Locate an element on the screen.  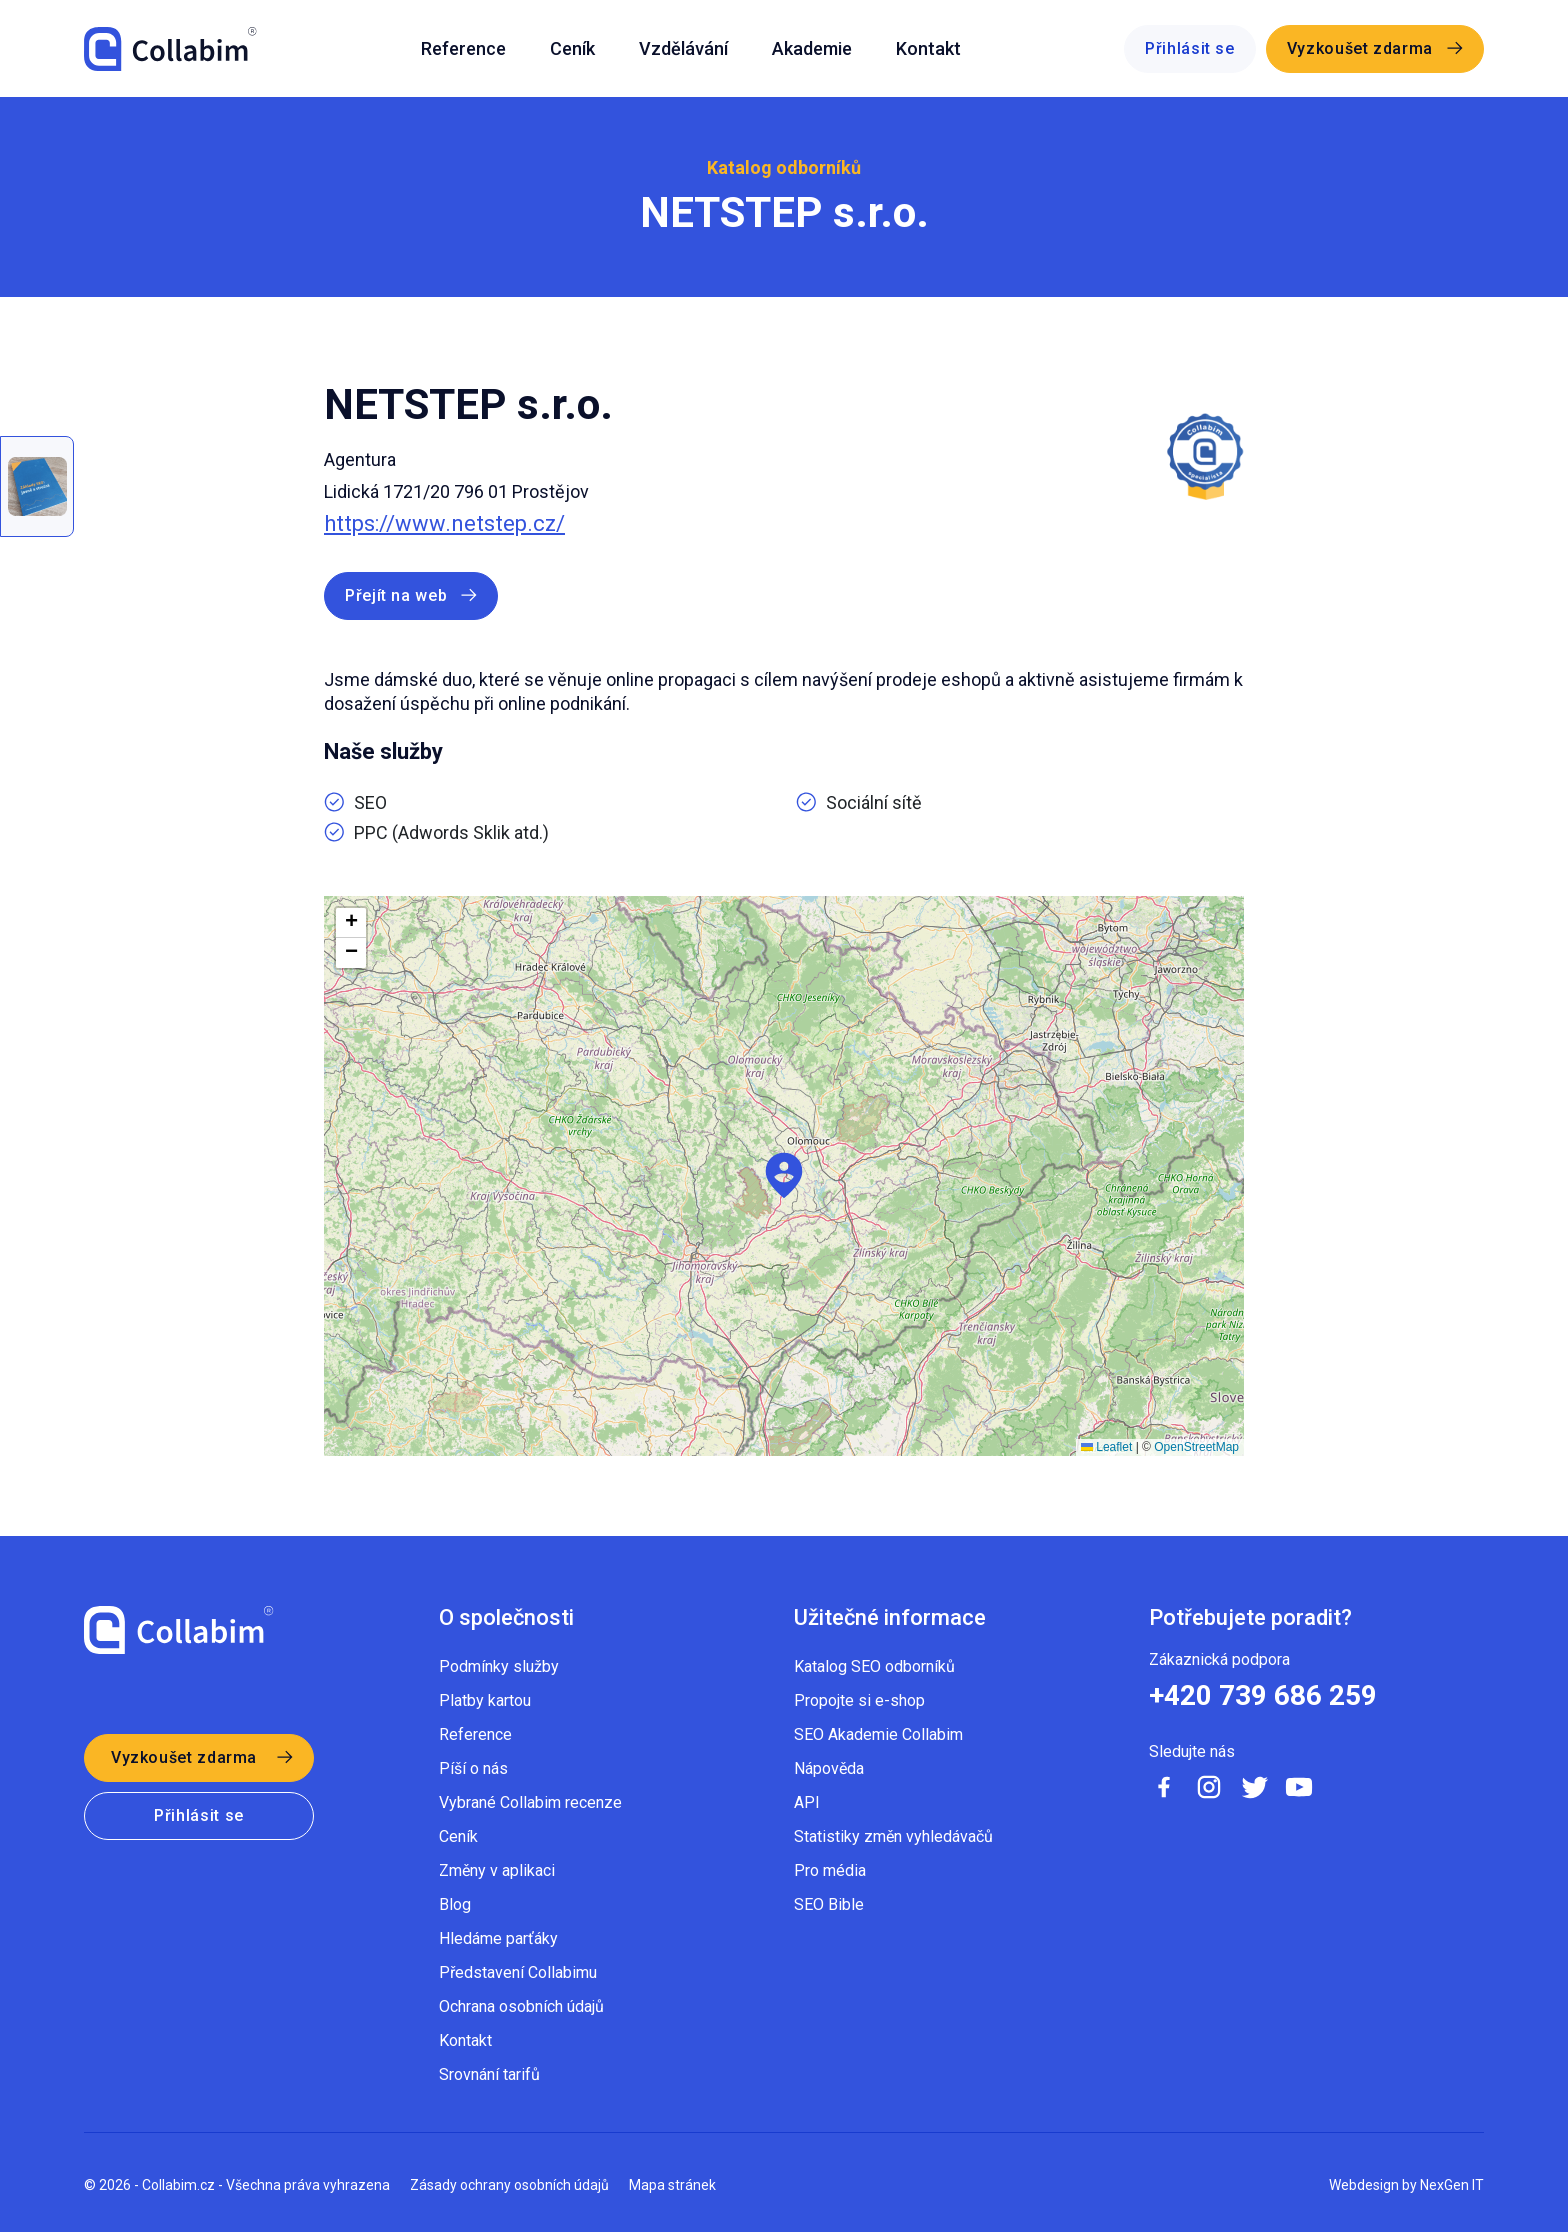
Blog is located at coordinates (455, 1904).